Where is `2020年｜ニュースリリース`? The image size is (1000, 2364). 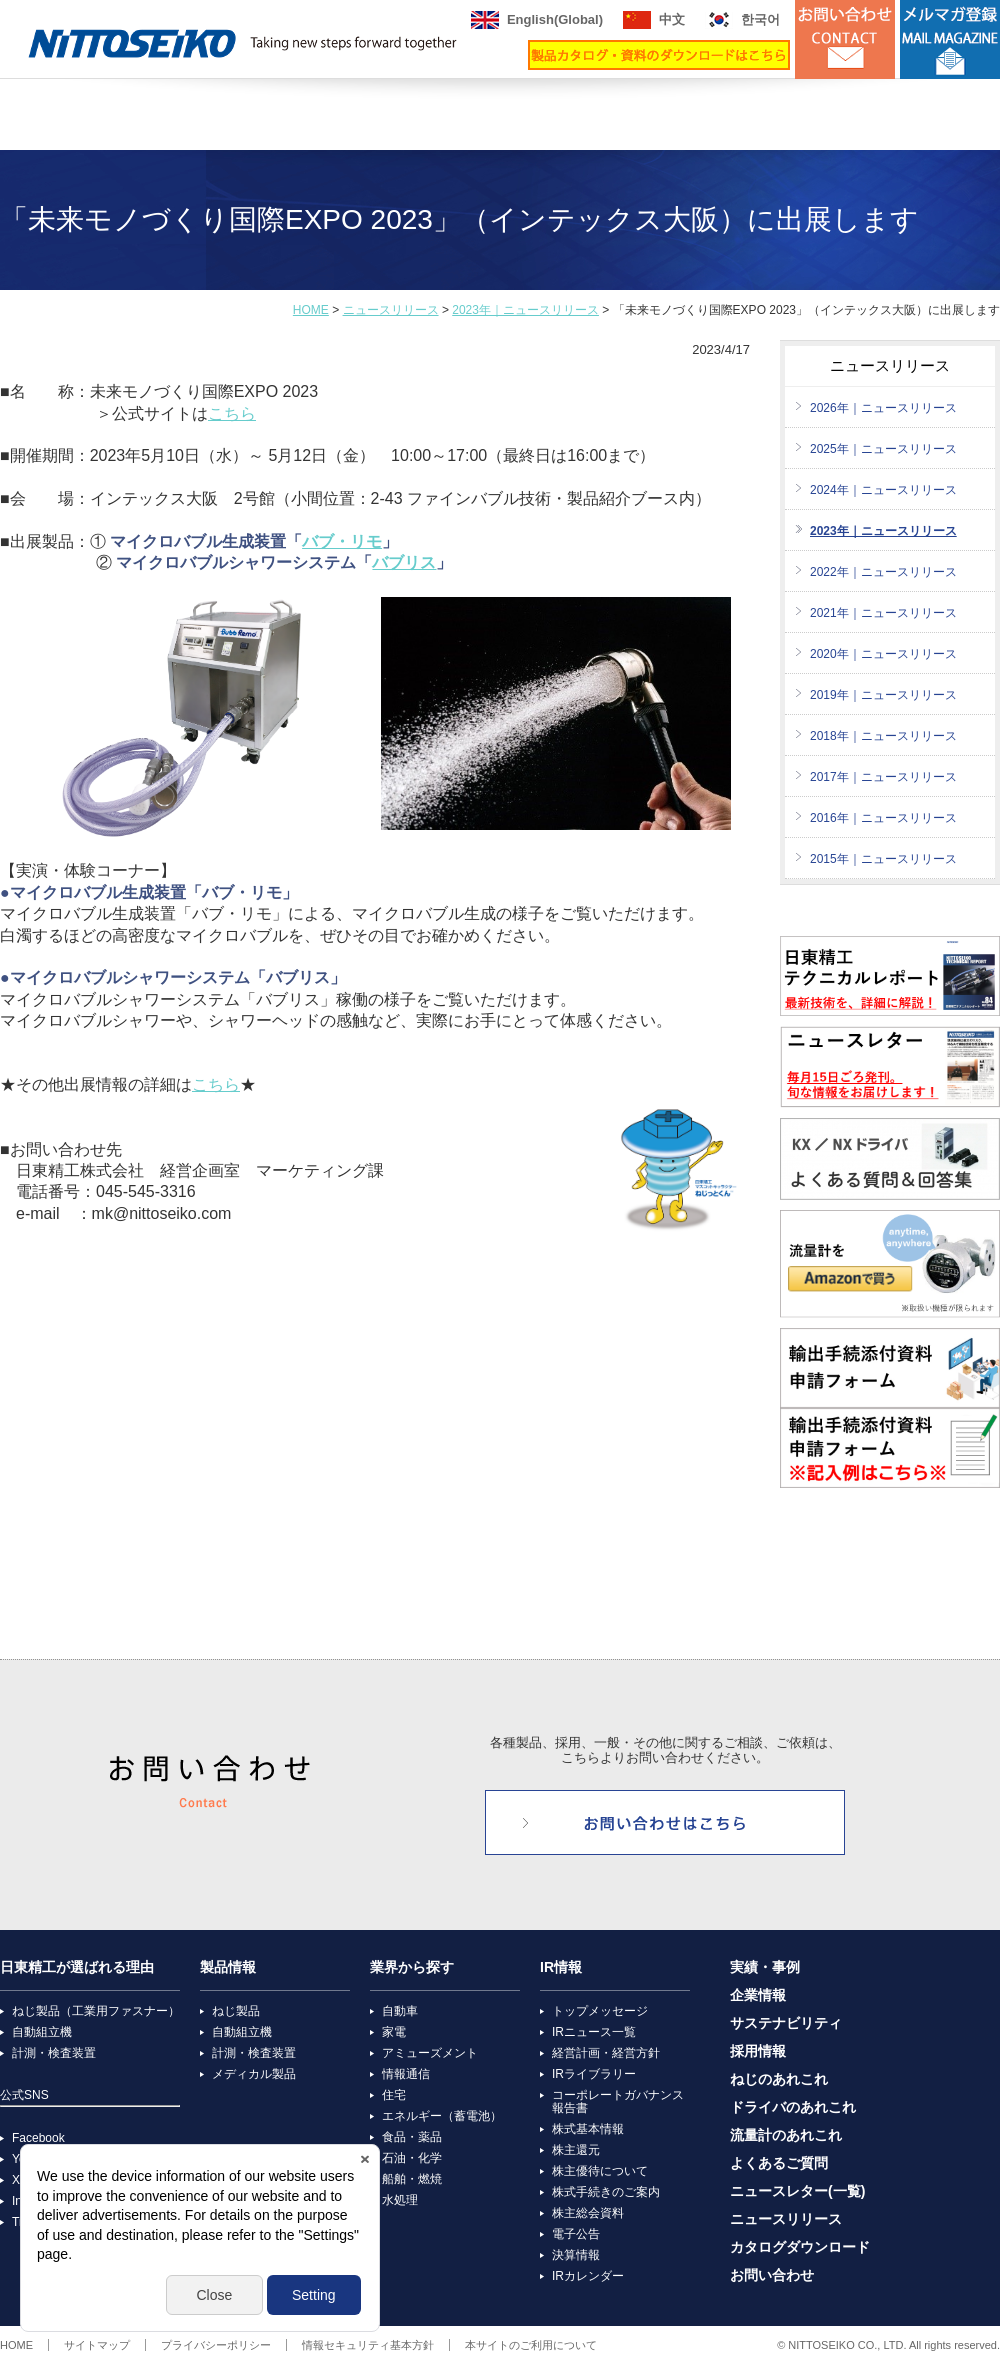
2020年｜ニュースリリース is located at coordinates (883, 654).